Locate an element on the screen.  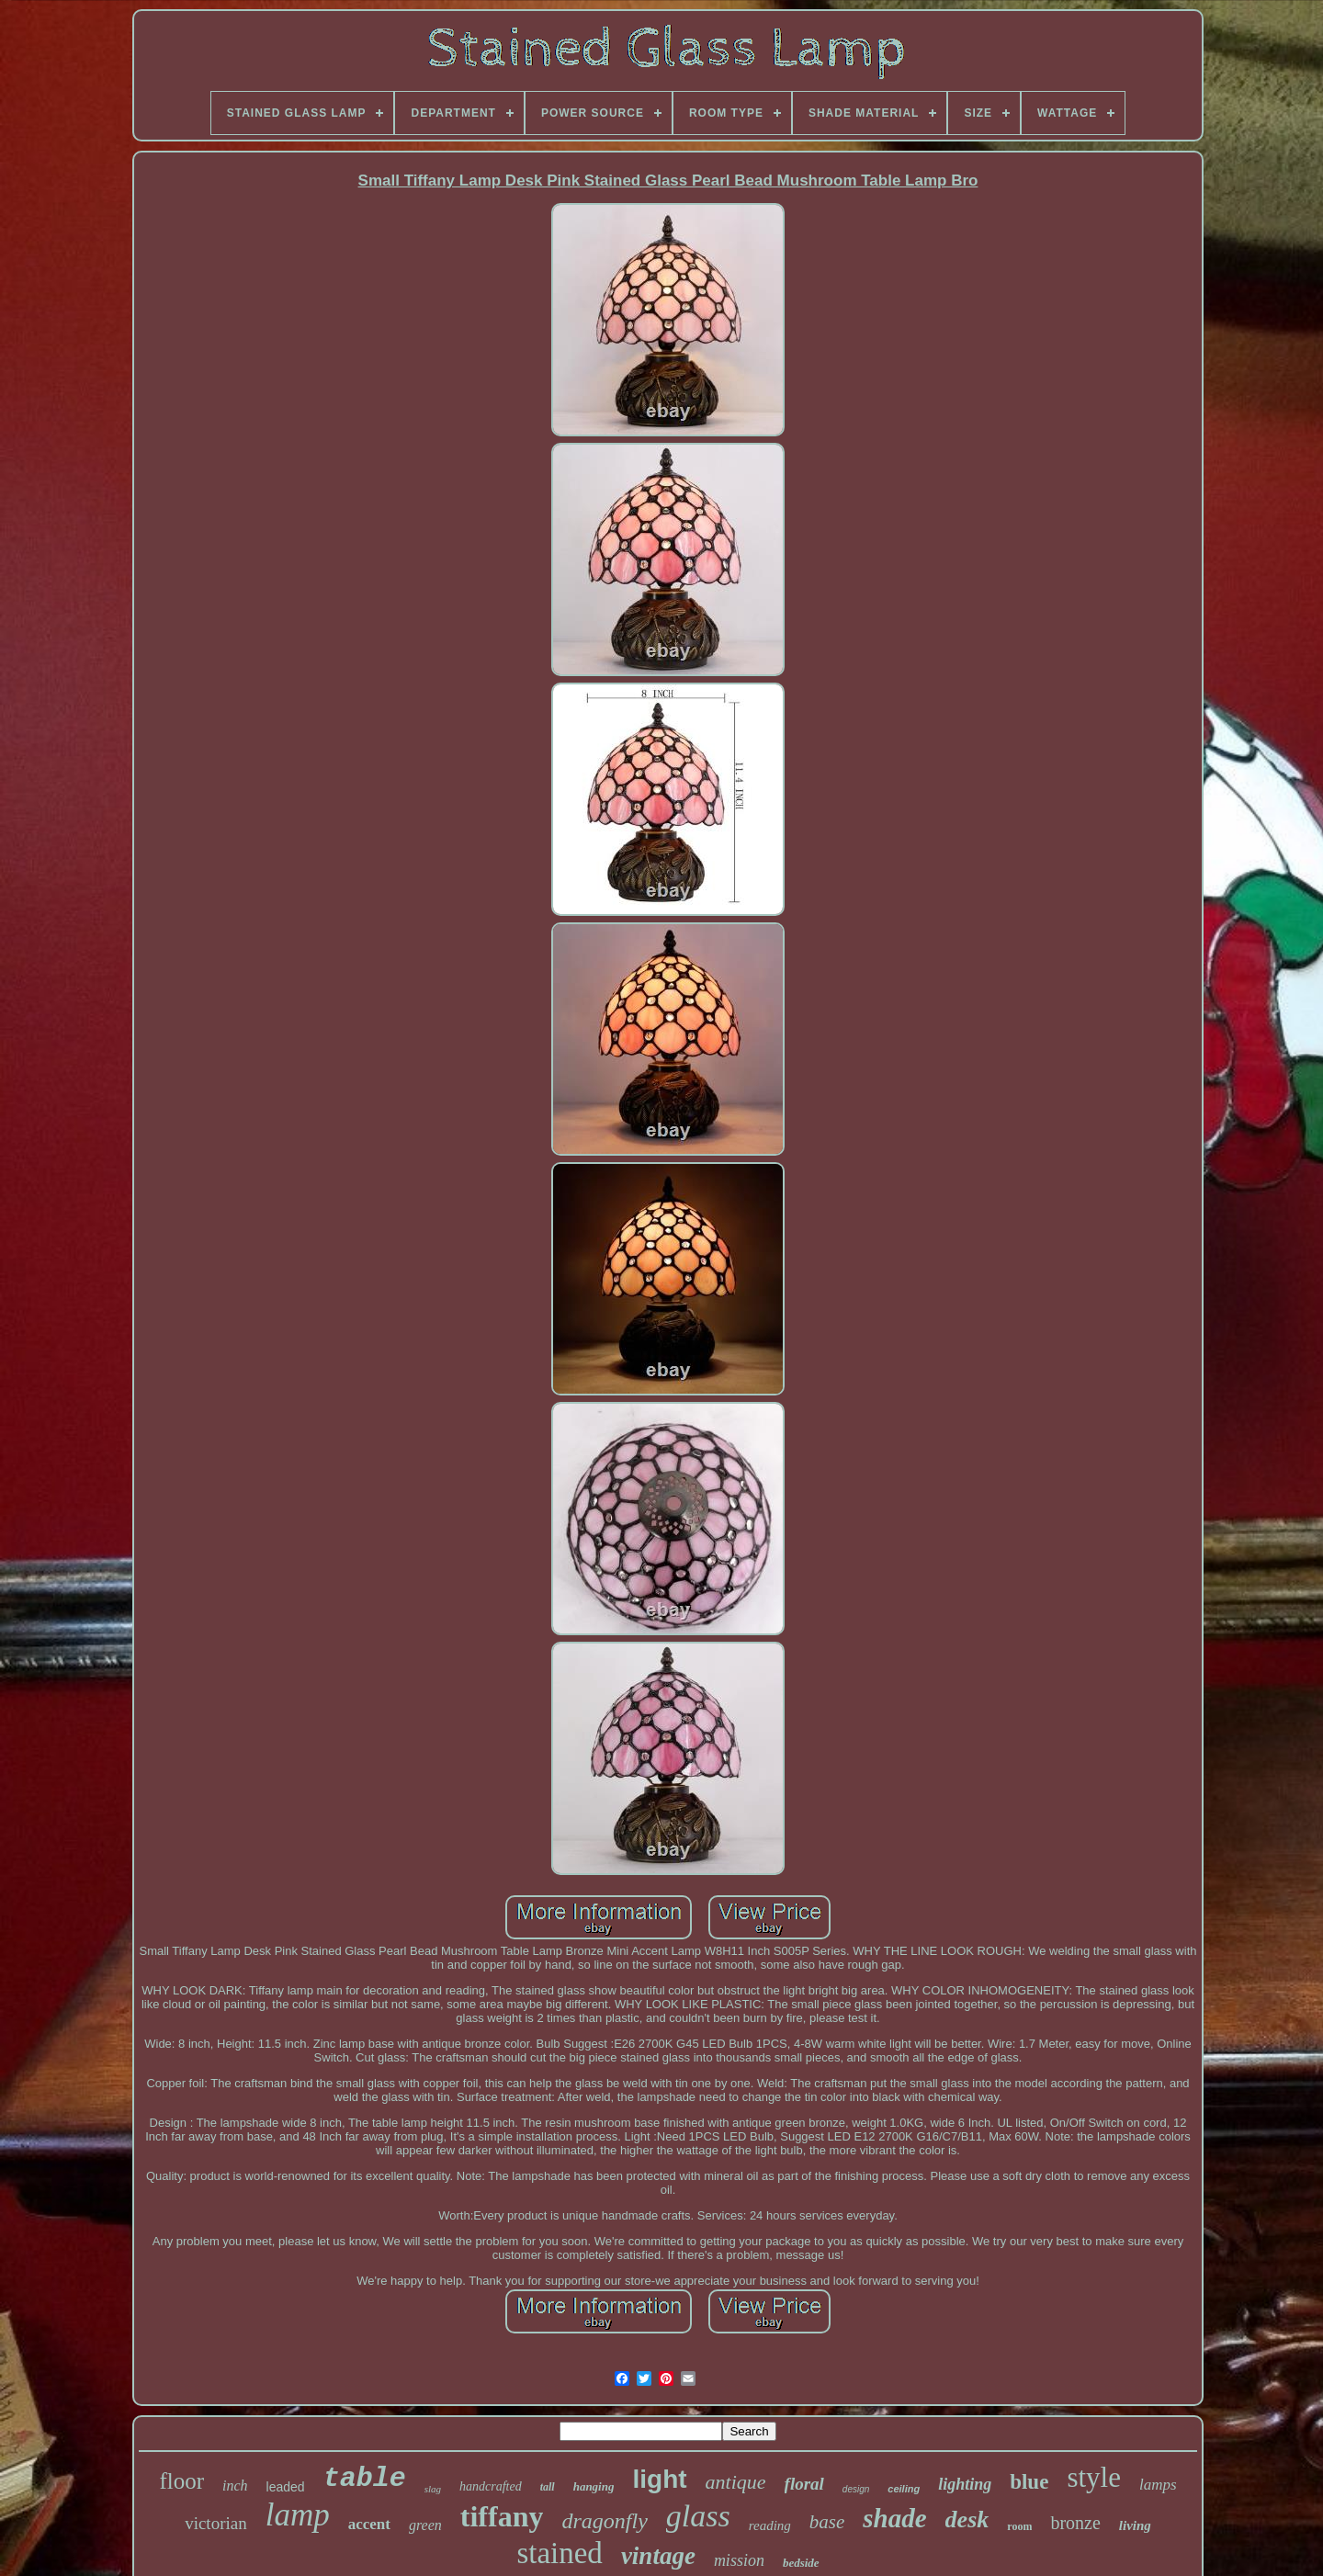
tiffany is located at coordinates (502, 2516).